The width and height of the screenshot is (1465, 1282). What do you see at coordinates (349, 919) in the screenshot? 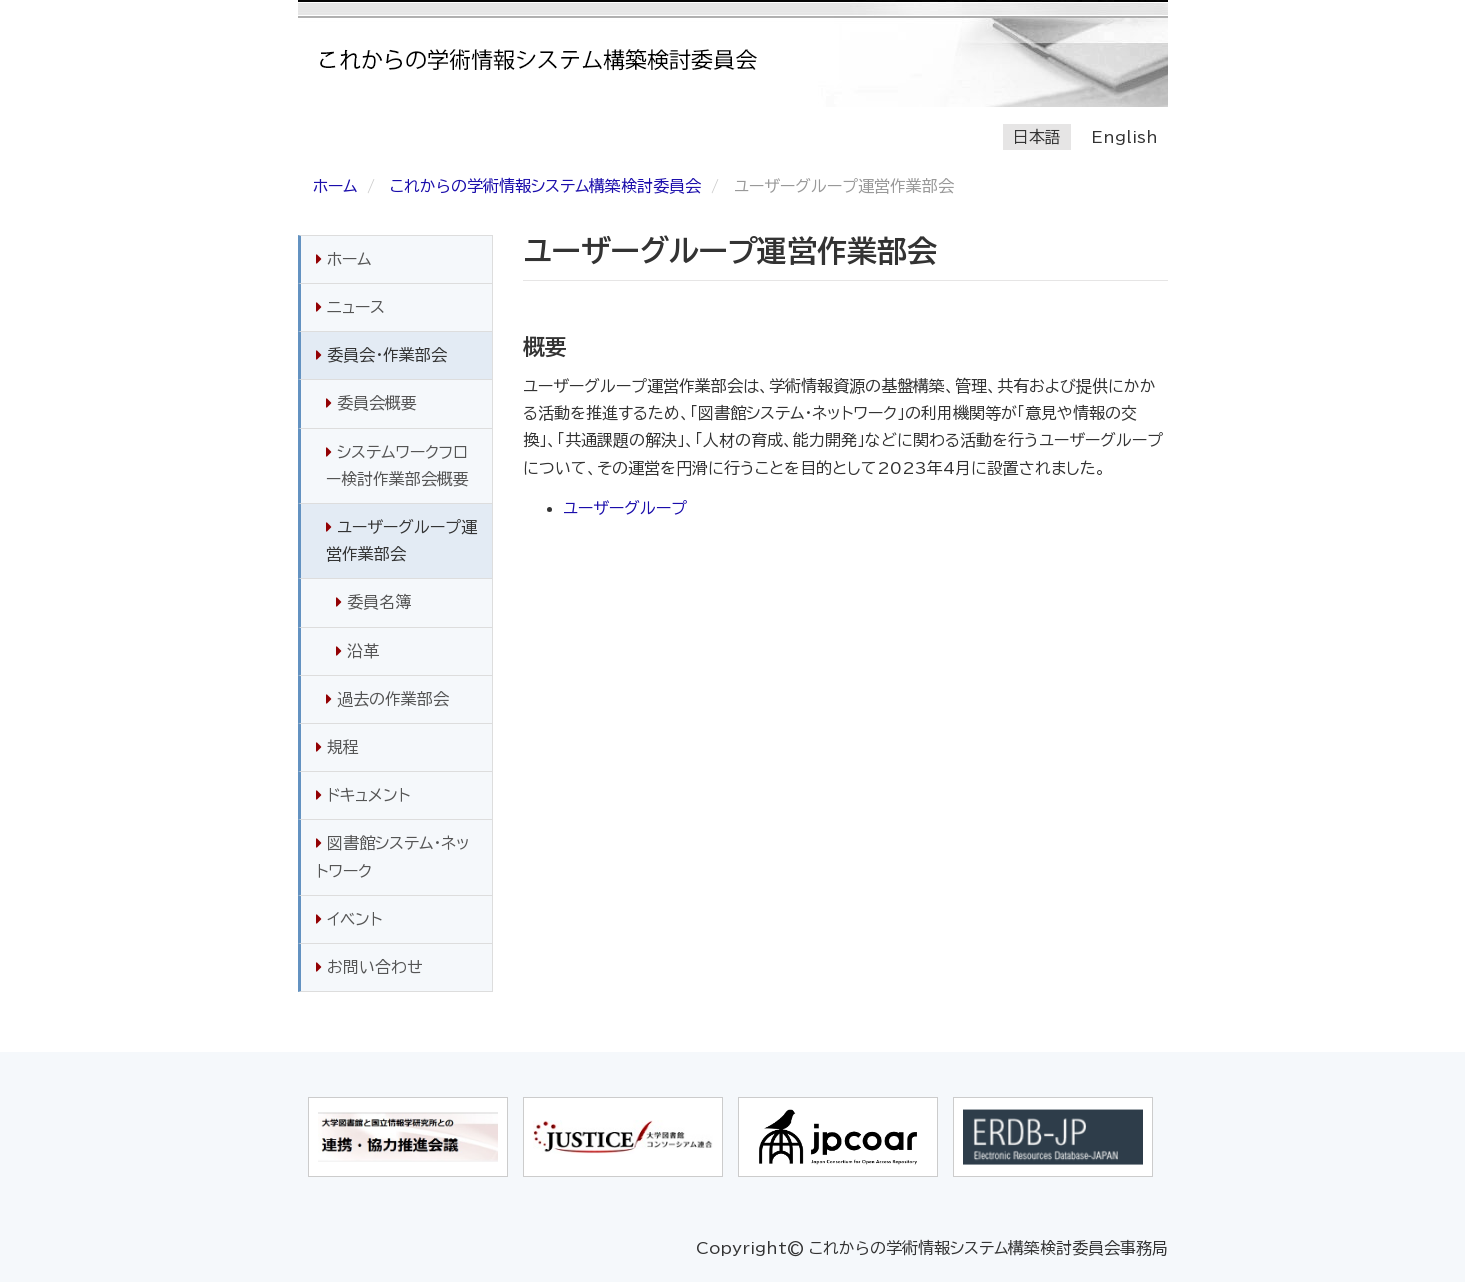
I see `イベント` at bounding box center [349, 919].